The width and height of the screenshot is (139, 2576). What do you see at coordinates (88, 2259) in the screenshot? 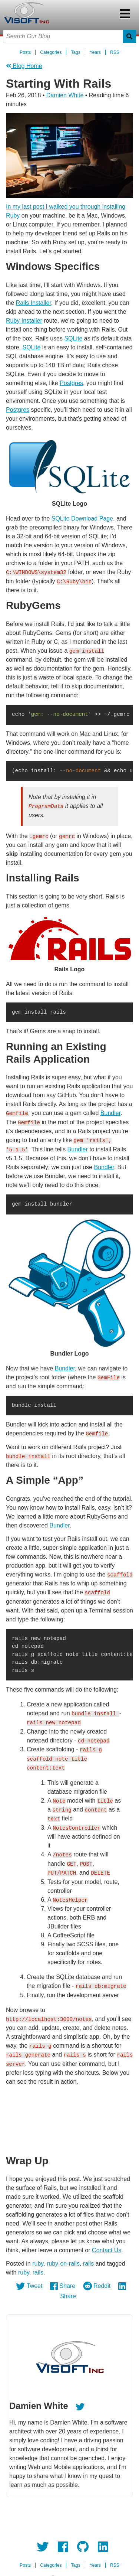
I see `rails` at bounding box center [88, 2259].